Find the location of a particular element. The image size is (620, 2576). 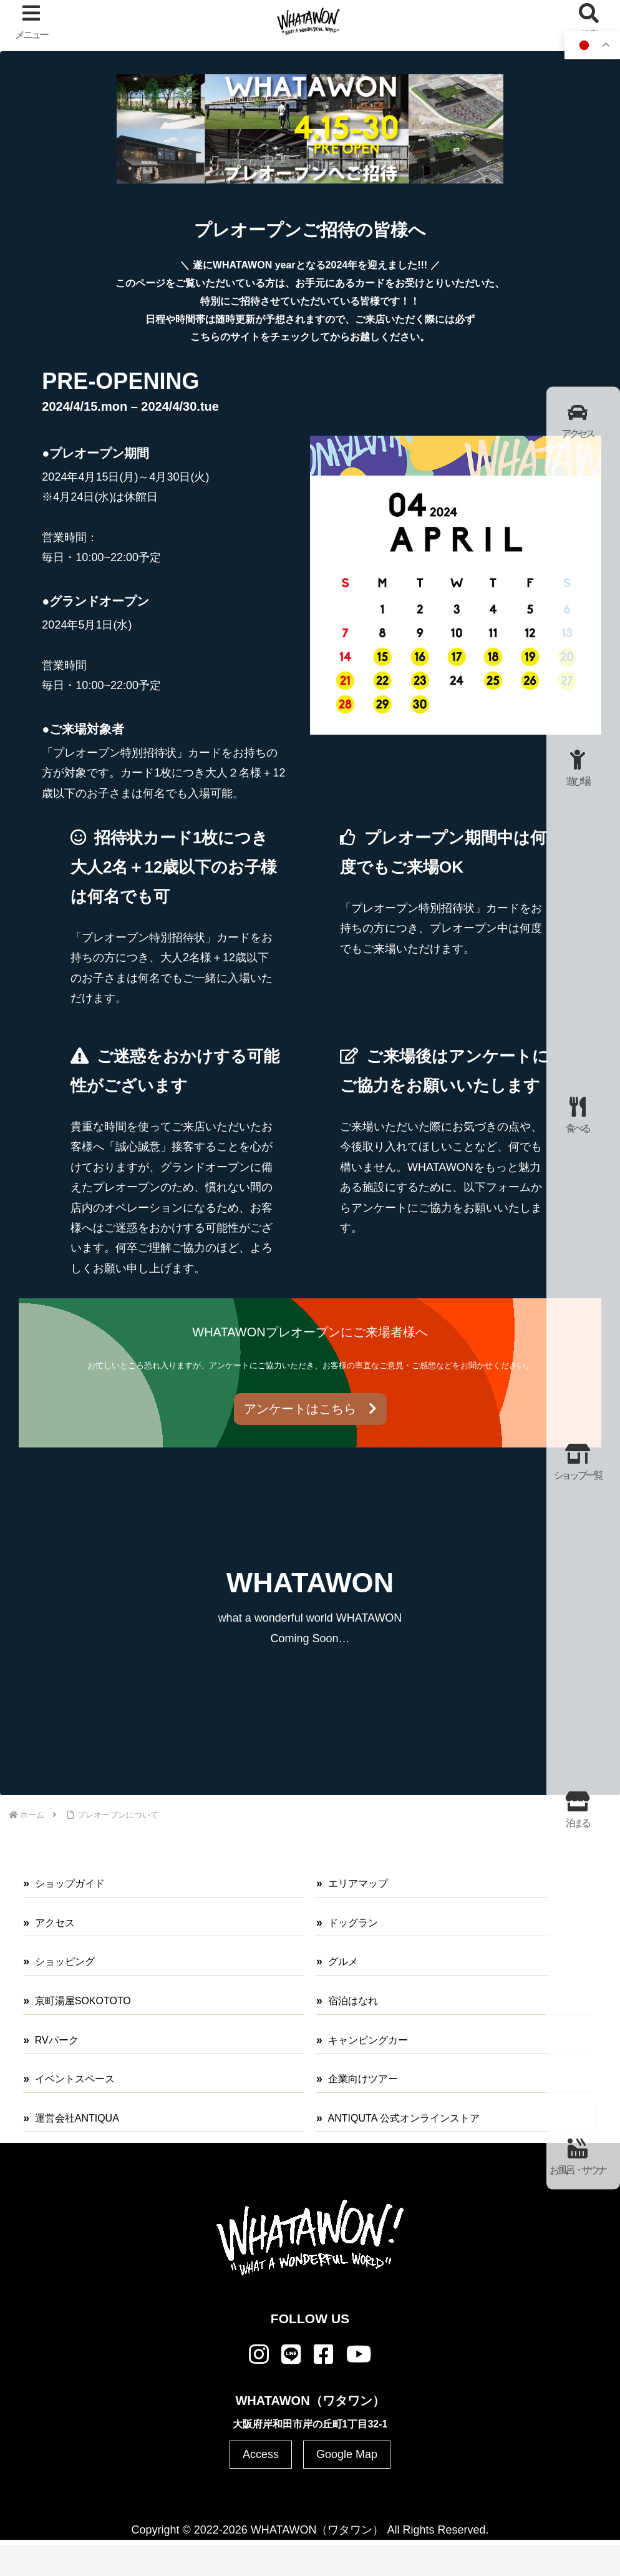

イベントスペース is located at coordinates (75, 2079).